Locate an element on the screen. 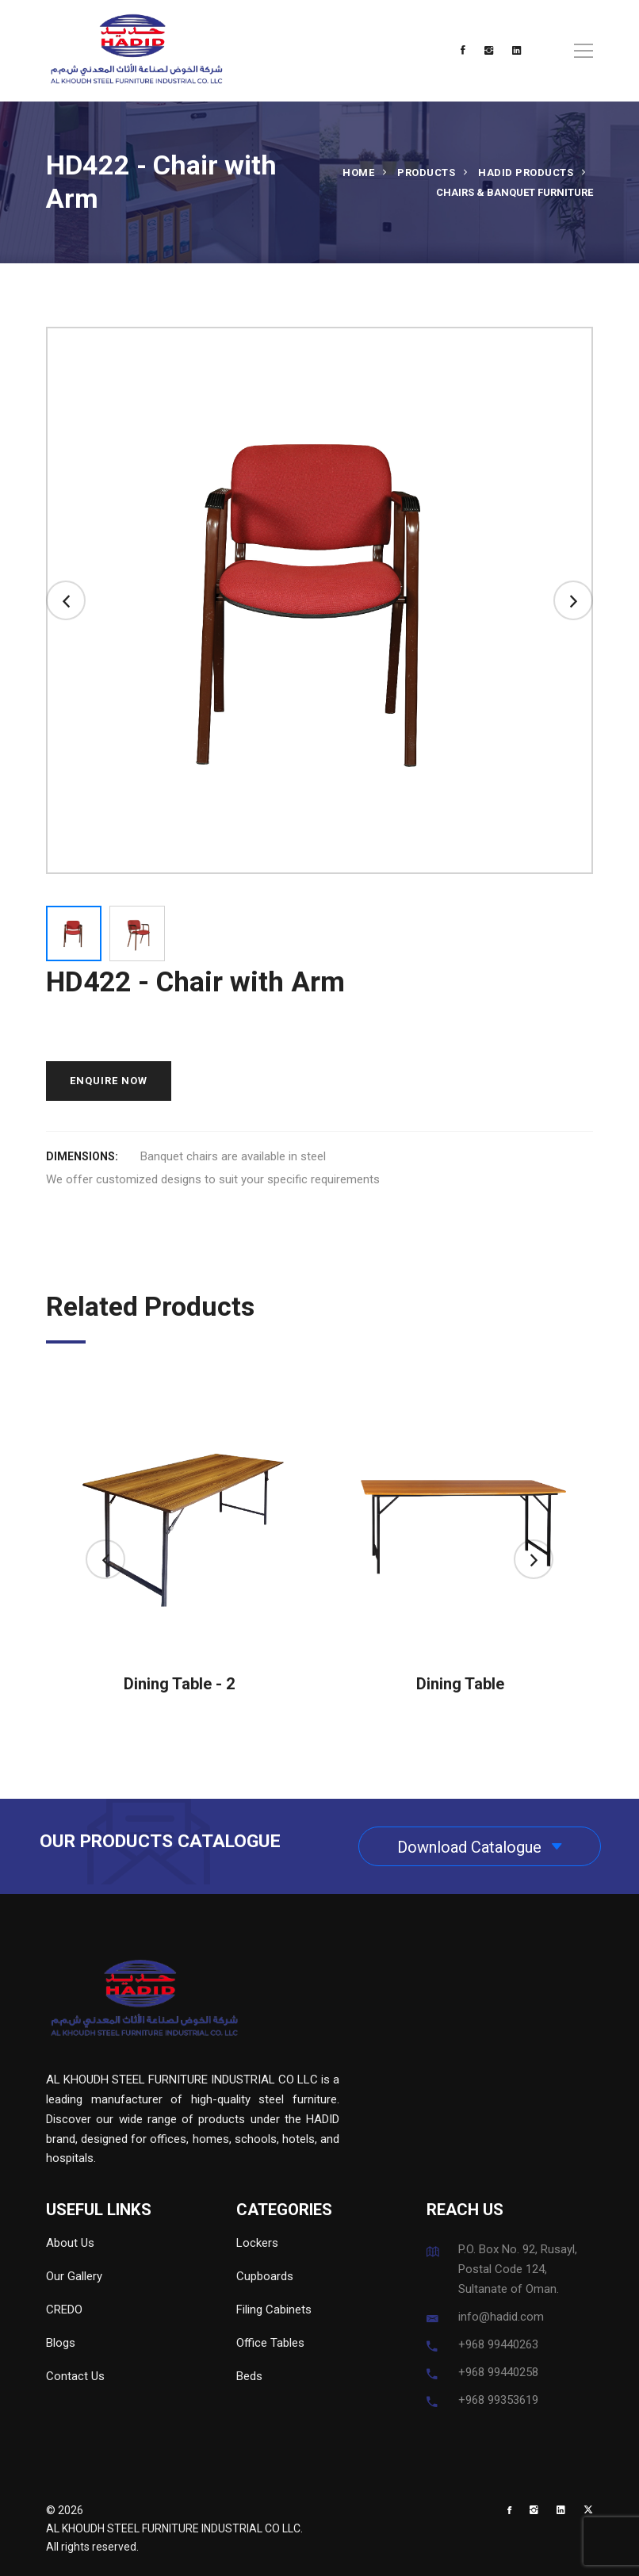 This screenshot has height=2576, width=639. Dining Table is located at coordinates (460, 1683).